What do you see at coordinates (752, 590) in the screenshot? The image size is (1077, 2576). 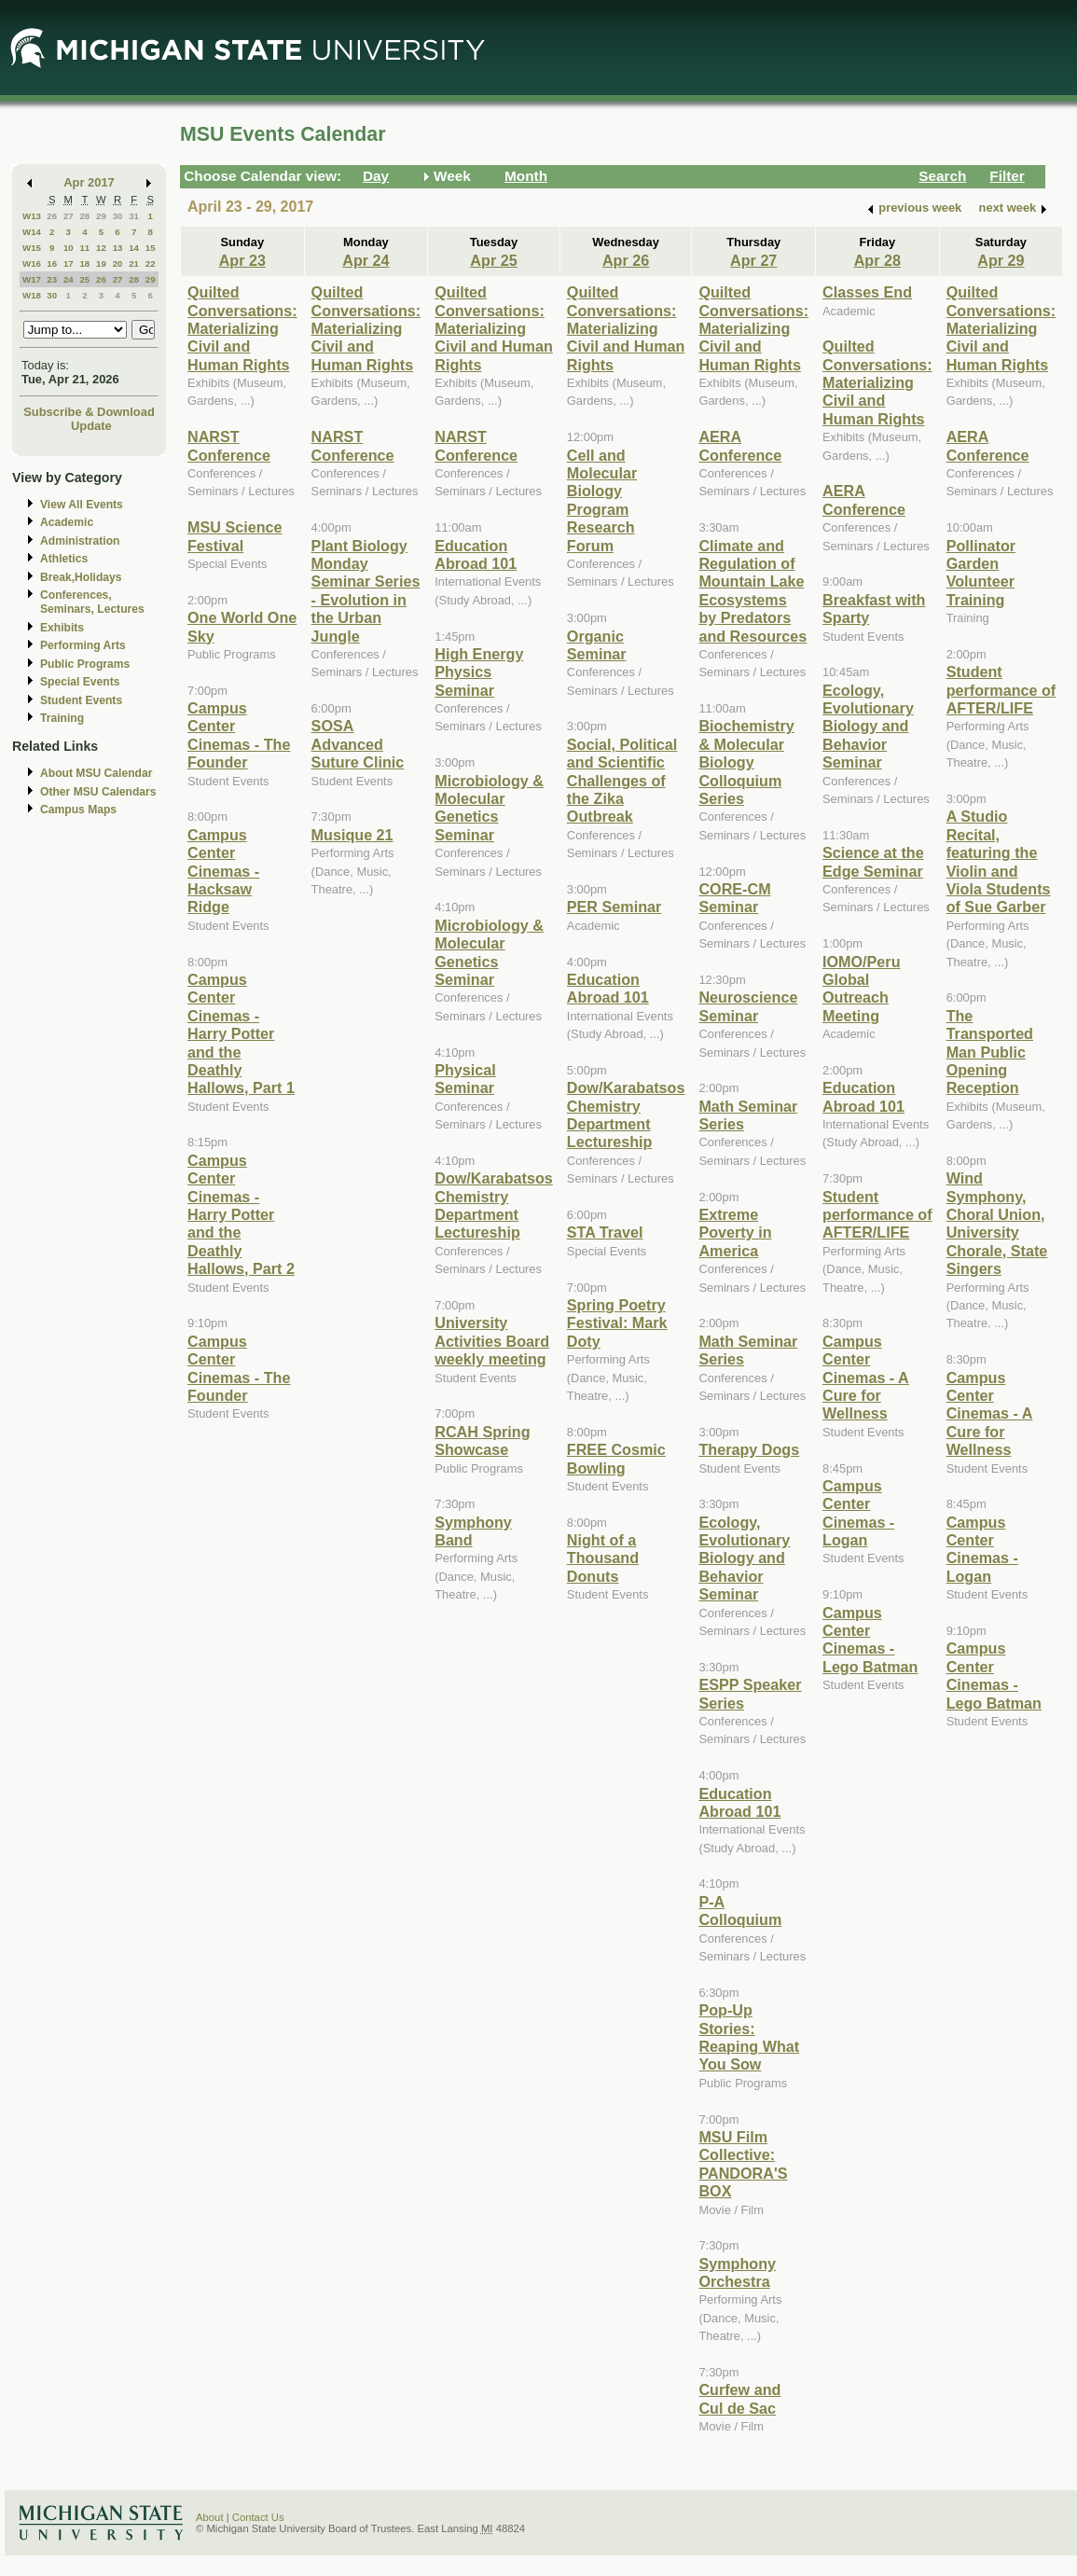 I see `Climate and Regulation of Mountain Lake Ecosystems by Predators and Resources` at bounding box center [752, 590].